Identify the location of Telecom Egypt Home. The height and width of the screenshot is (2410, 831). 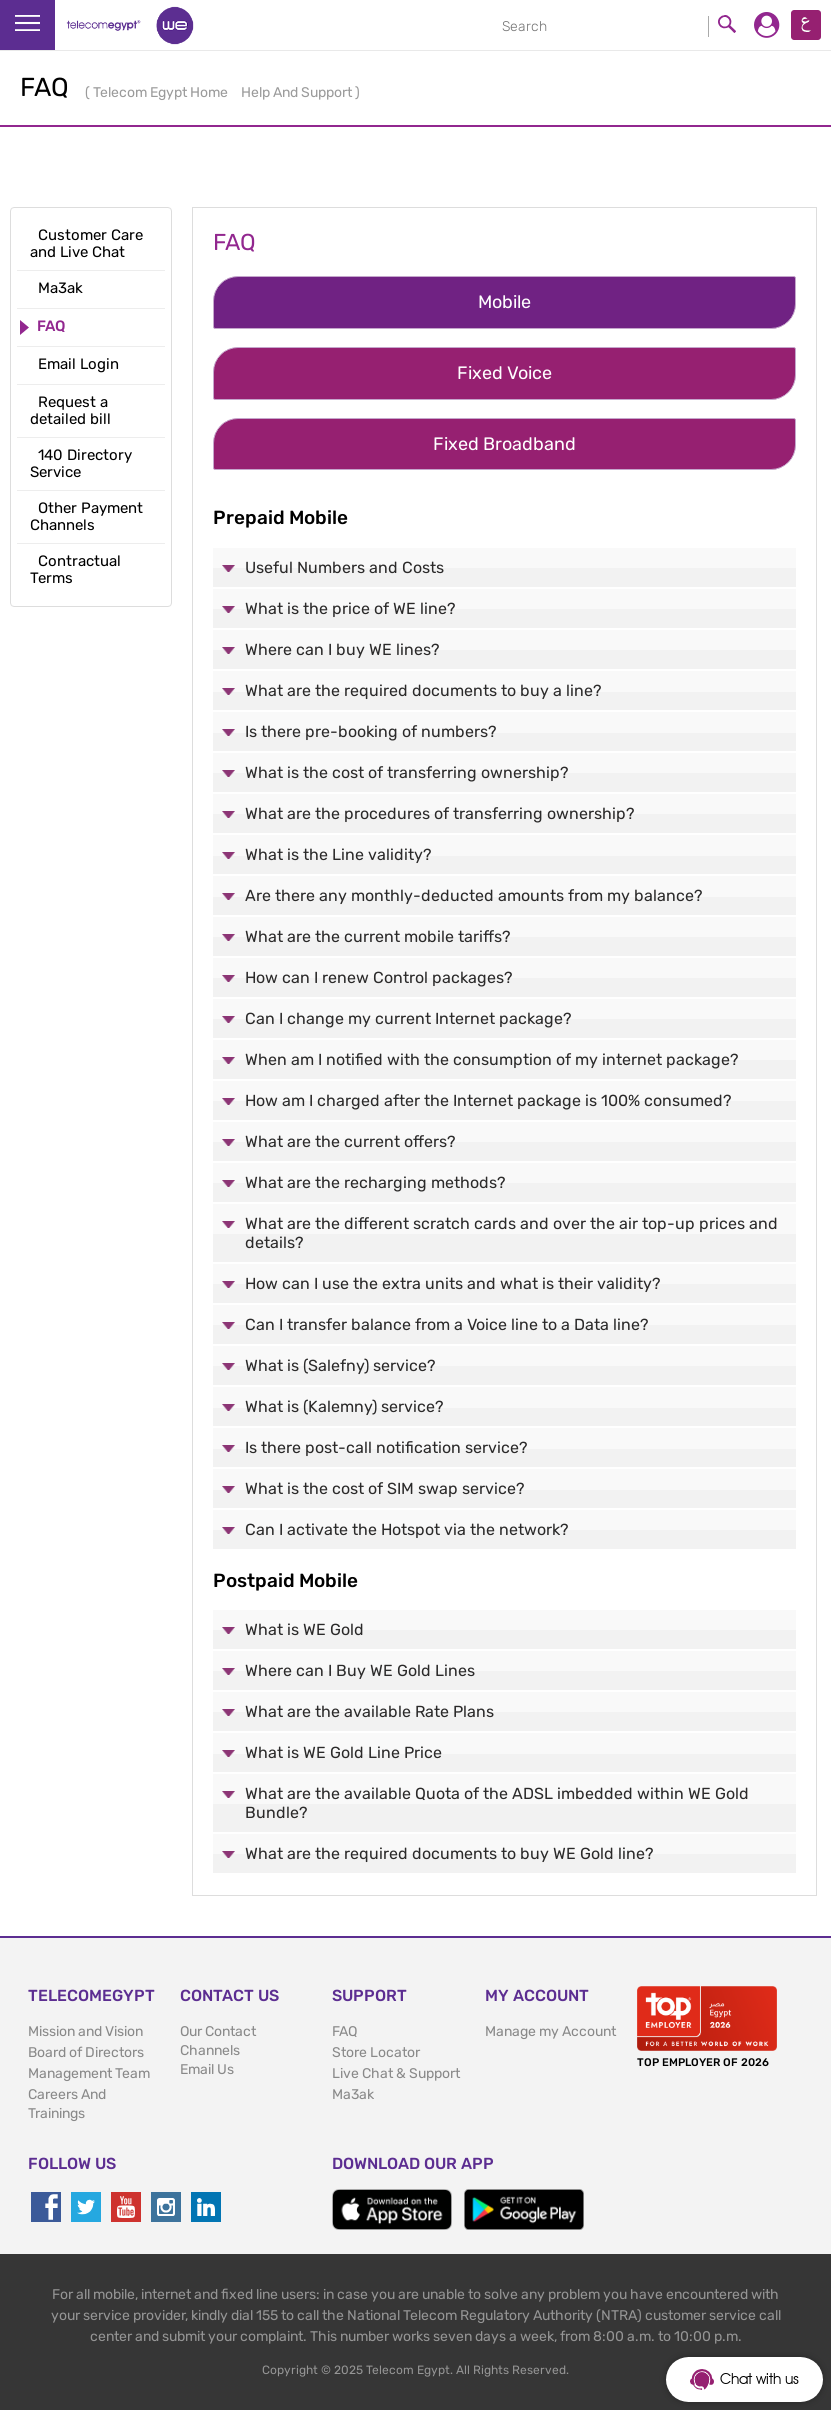
(162, 92).